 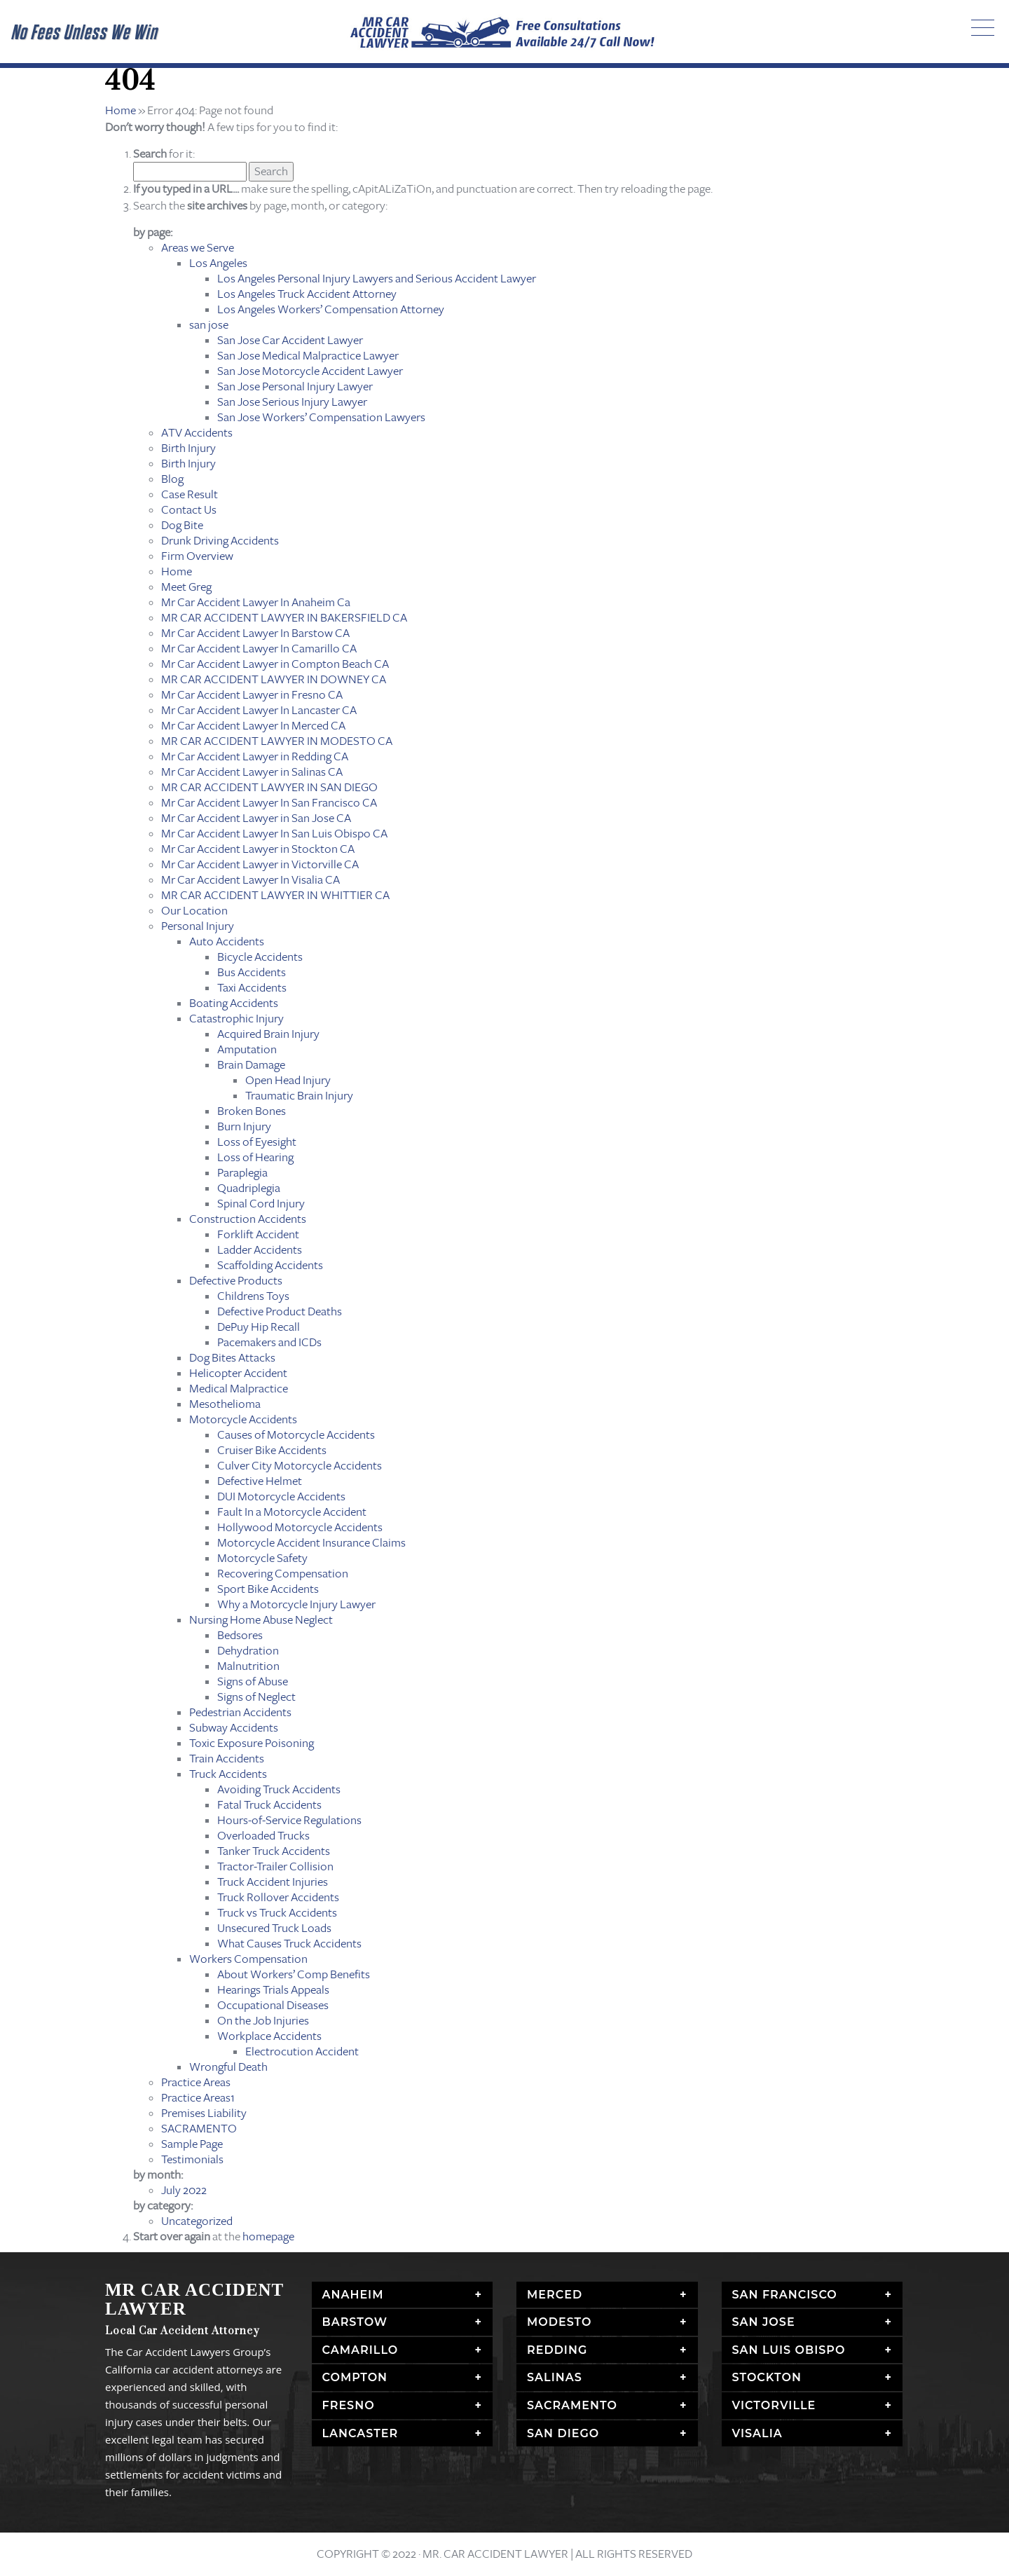 I want to click on Tanker Truck Accidents, so click(x=273, y=1851).